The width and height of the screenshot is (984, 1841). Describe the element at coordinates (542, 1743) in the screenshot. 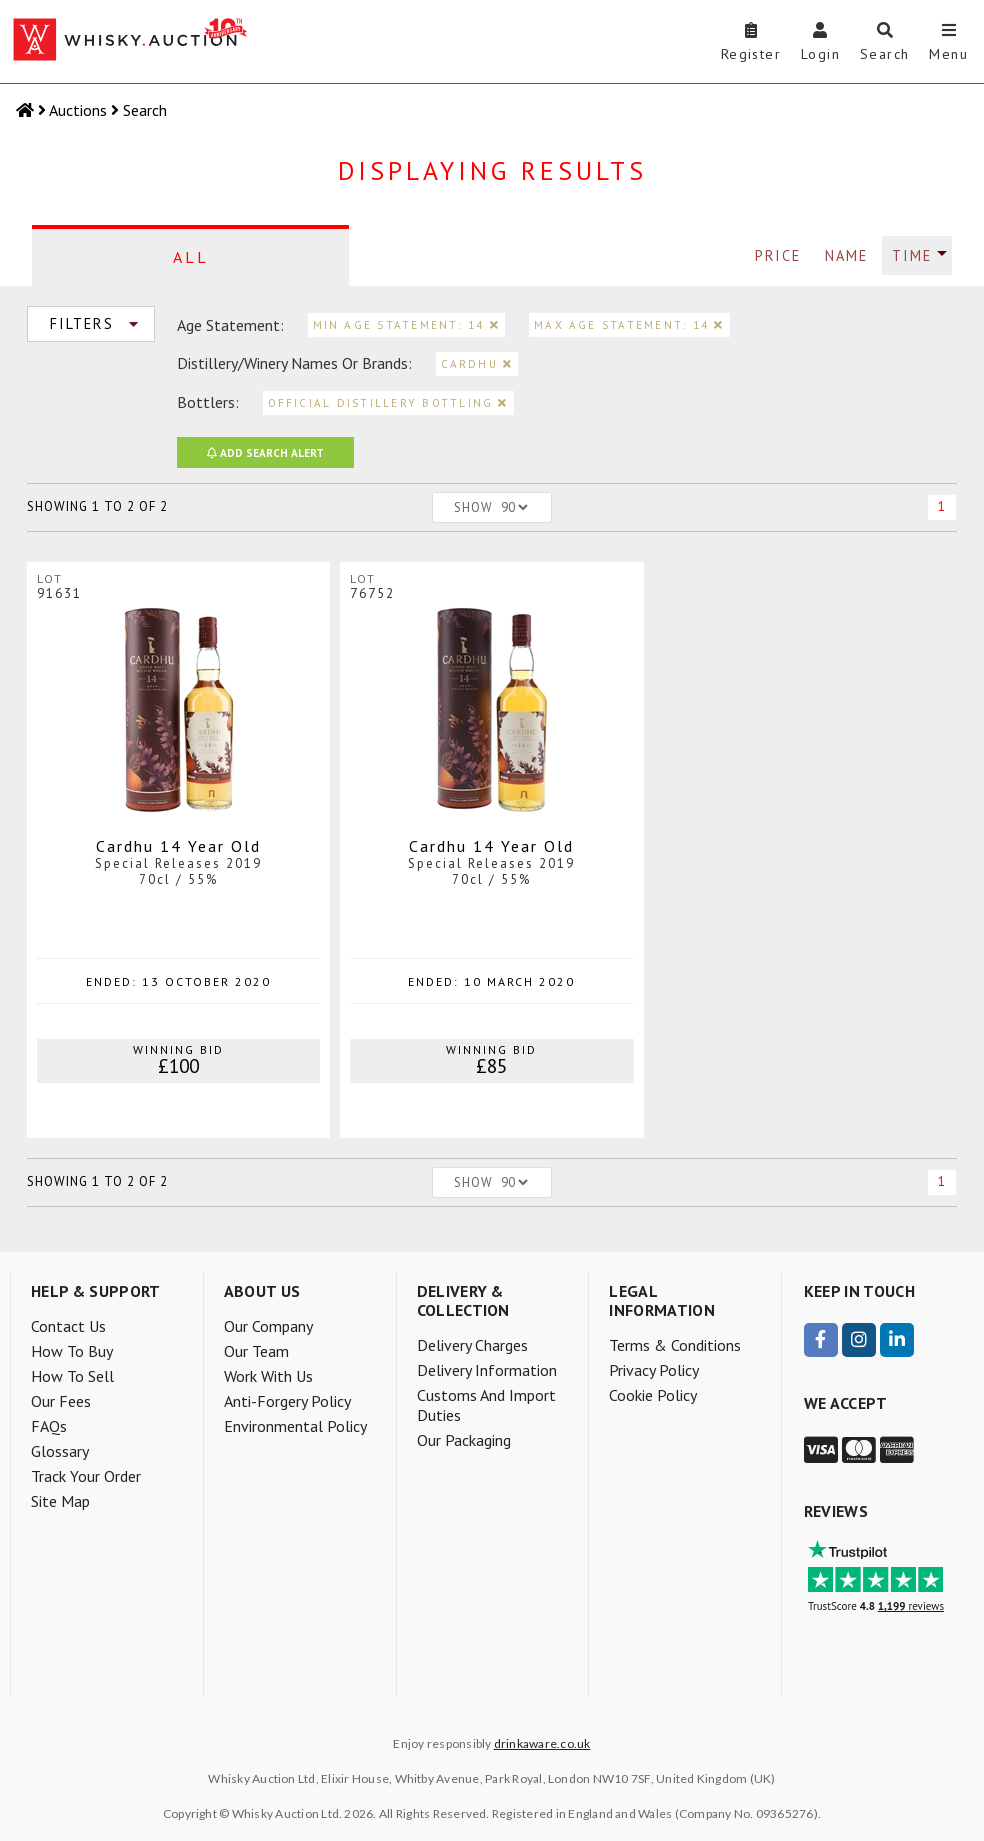

I see `drinkaware.co.uk` at that location.